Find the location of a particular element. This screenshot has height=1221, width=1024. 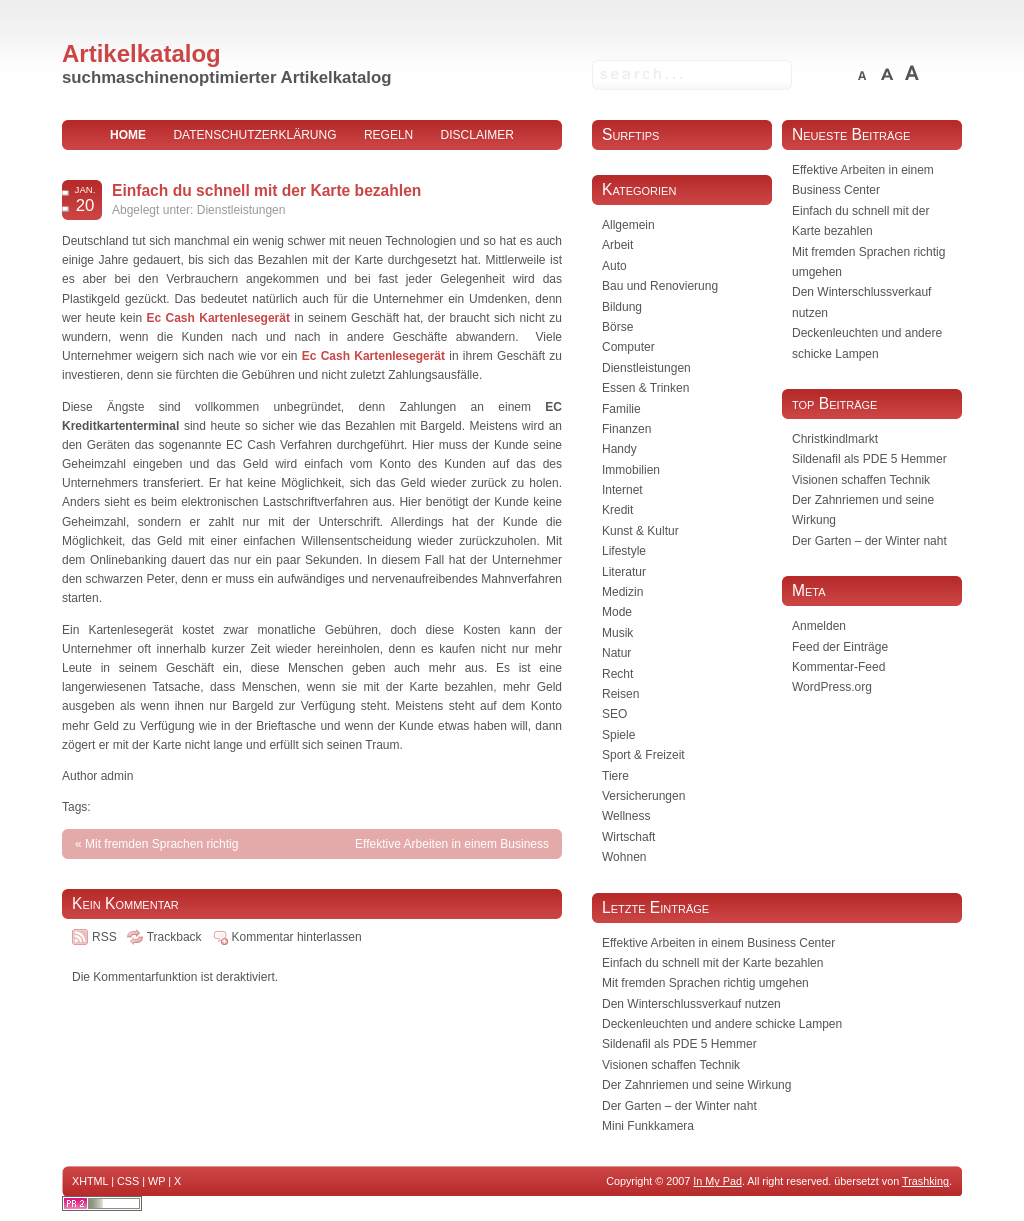

Computer is located at coordinates (628, 347).